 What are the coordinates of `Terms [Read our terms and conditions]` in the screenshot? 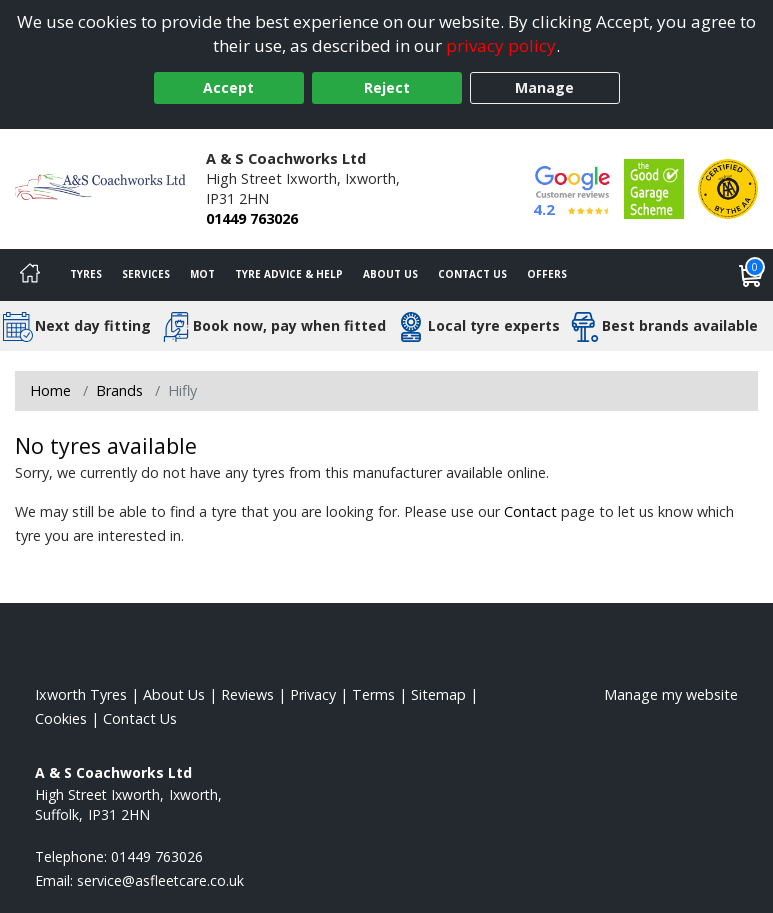 It's located at (373, 694).